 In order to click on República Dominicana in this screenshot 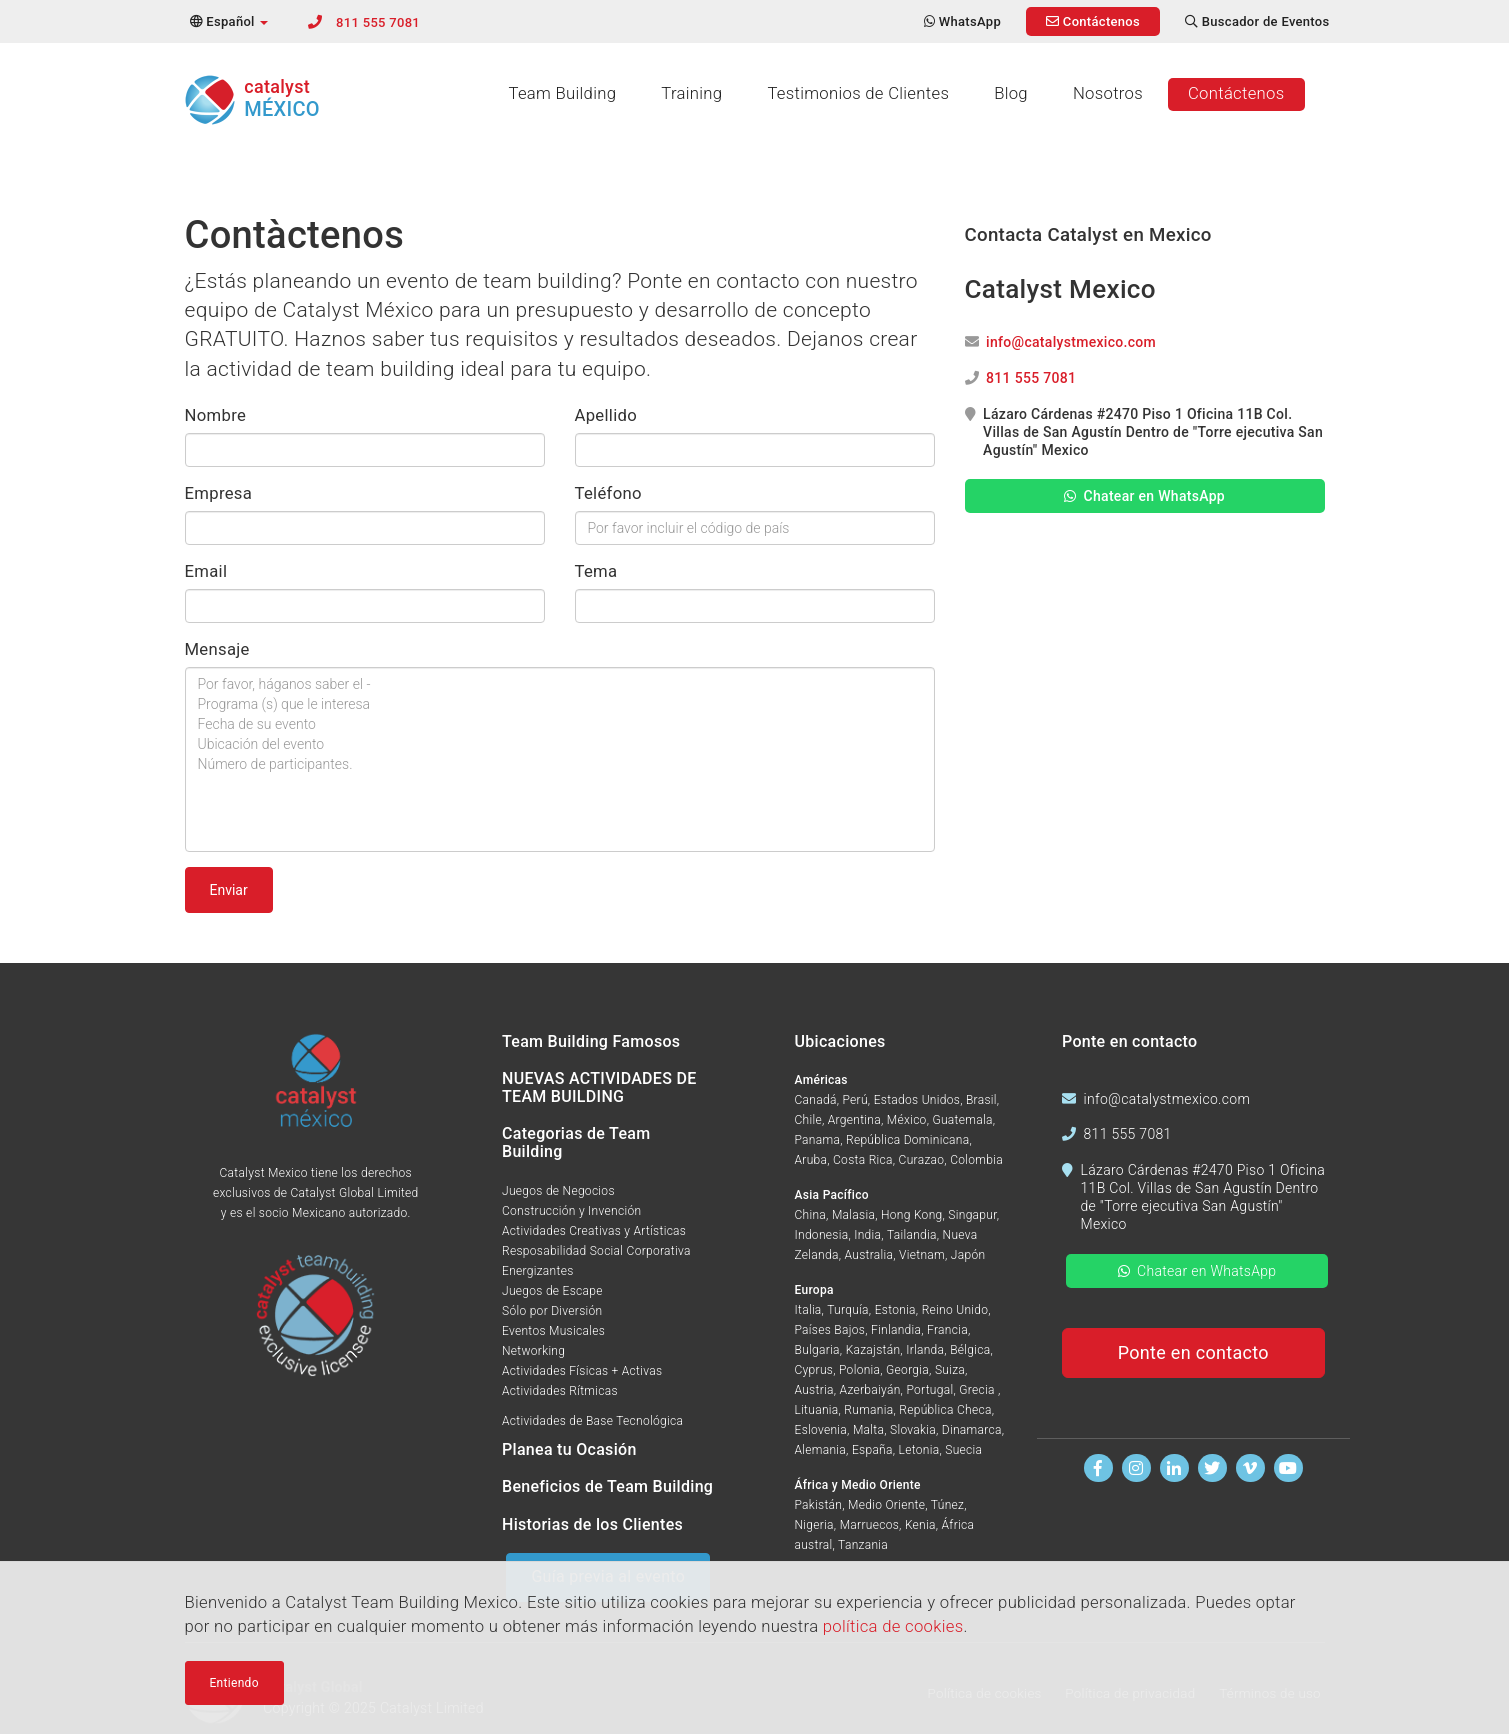, I will do `click(908, 1140)`.